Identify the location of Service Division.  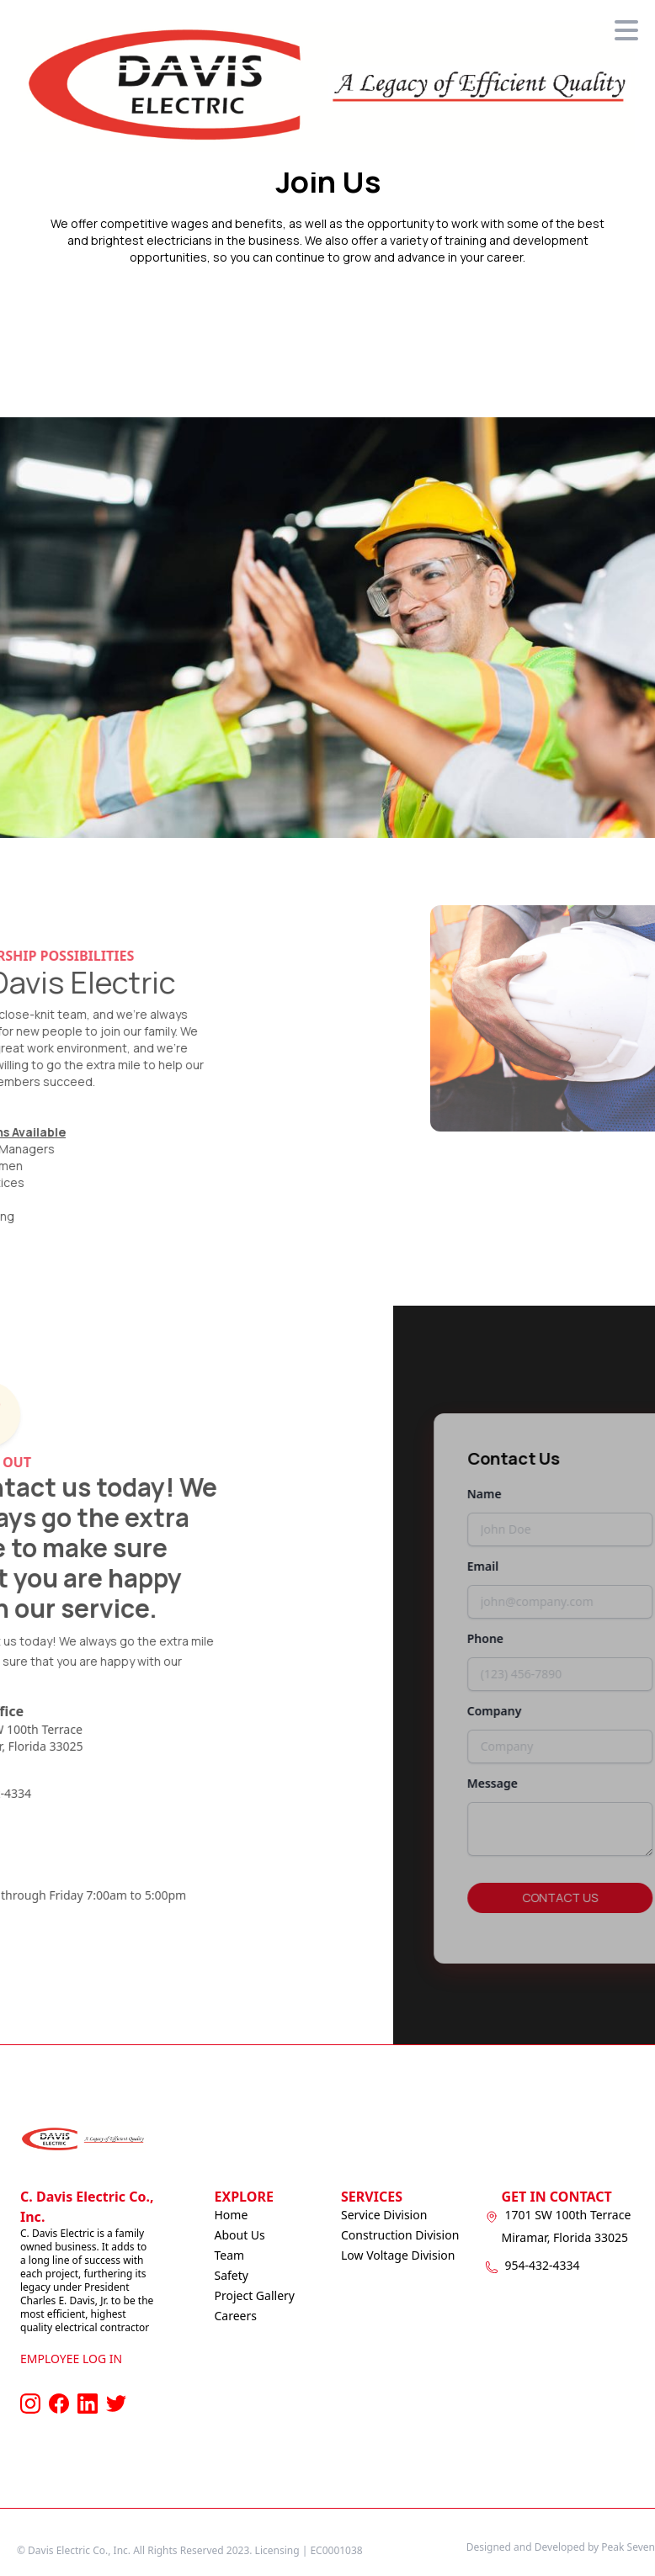
(384, 2215).